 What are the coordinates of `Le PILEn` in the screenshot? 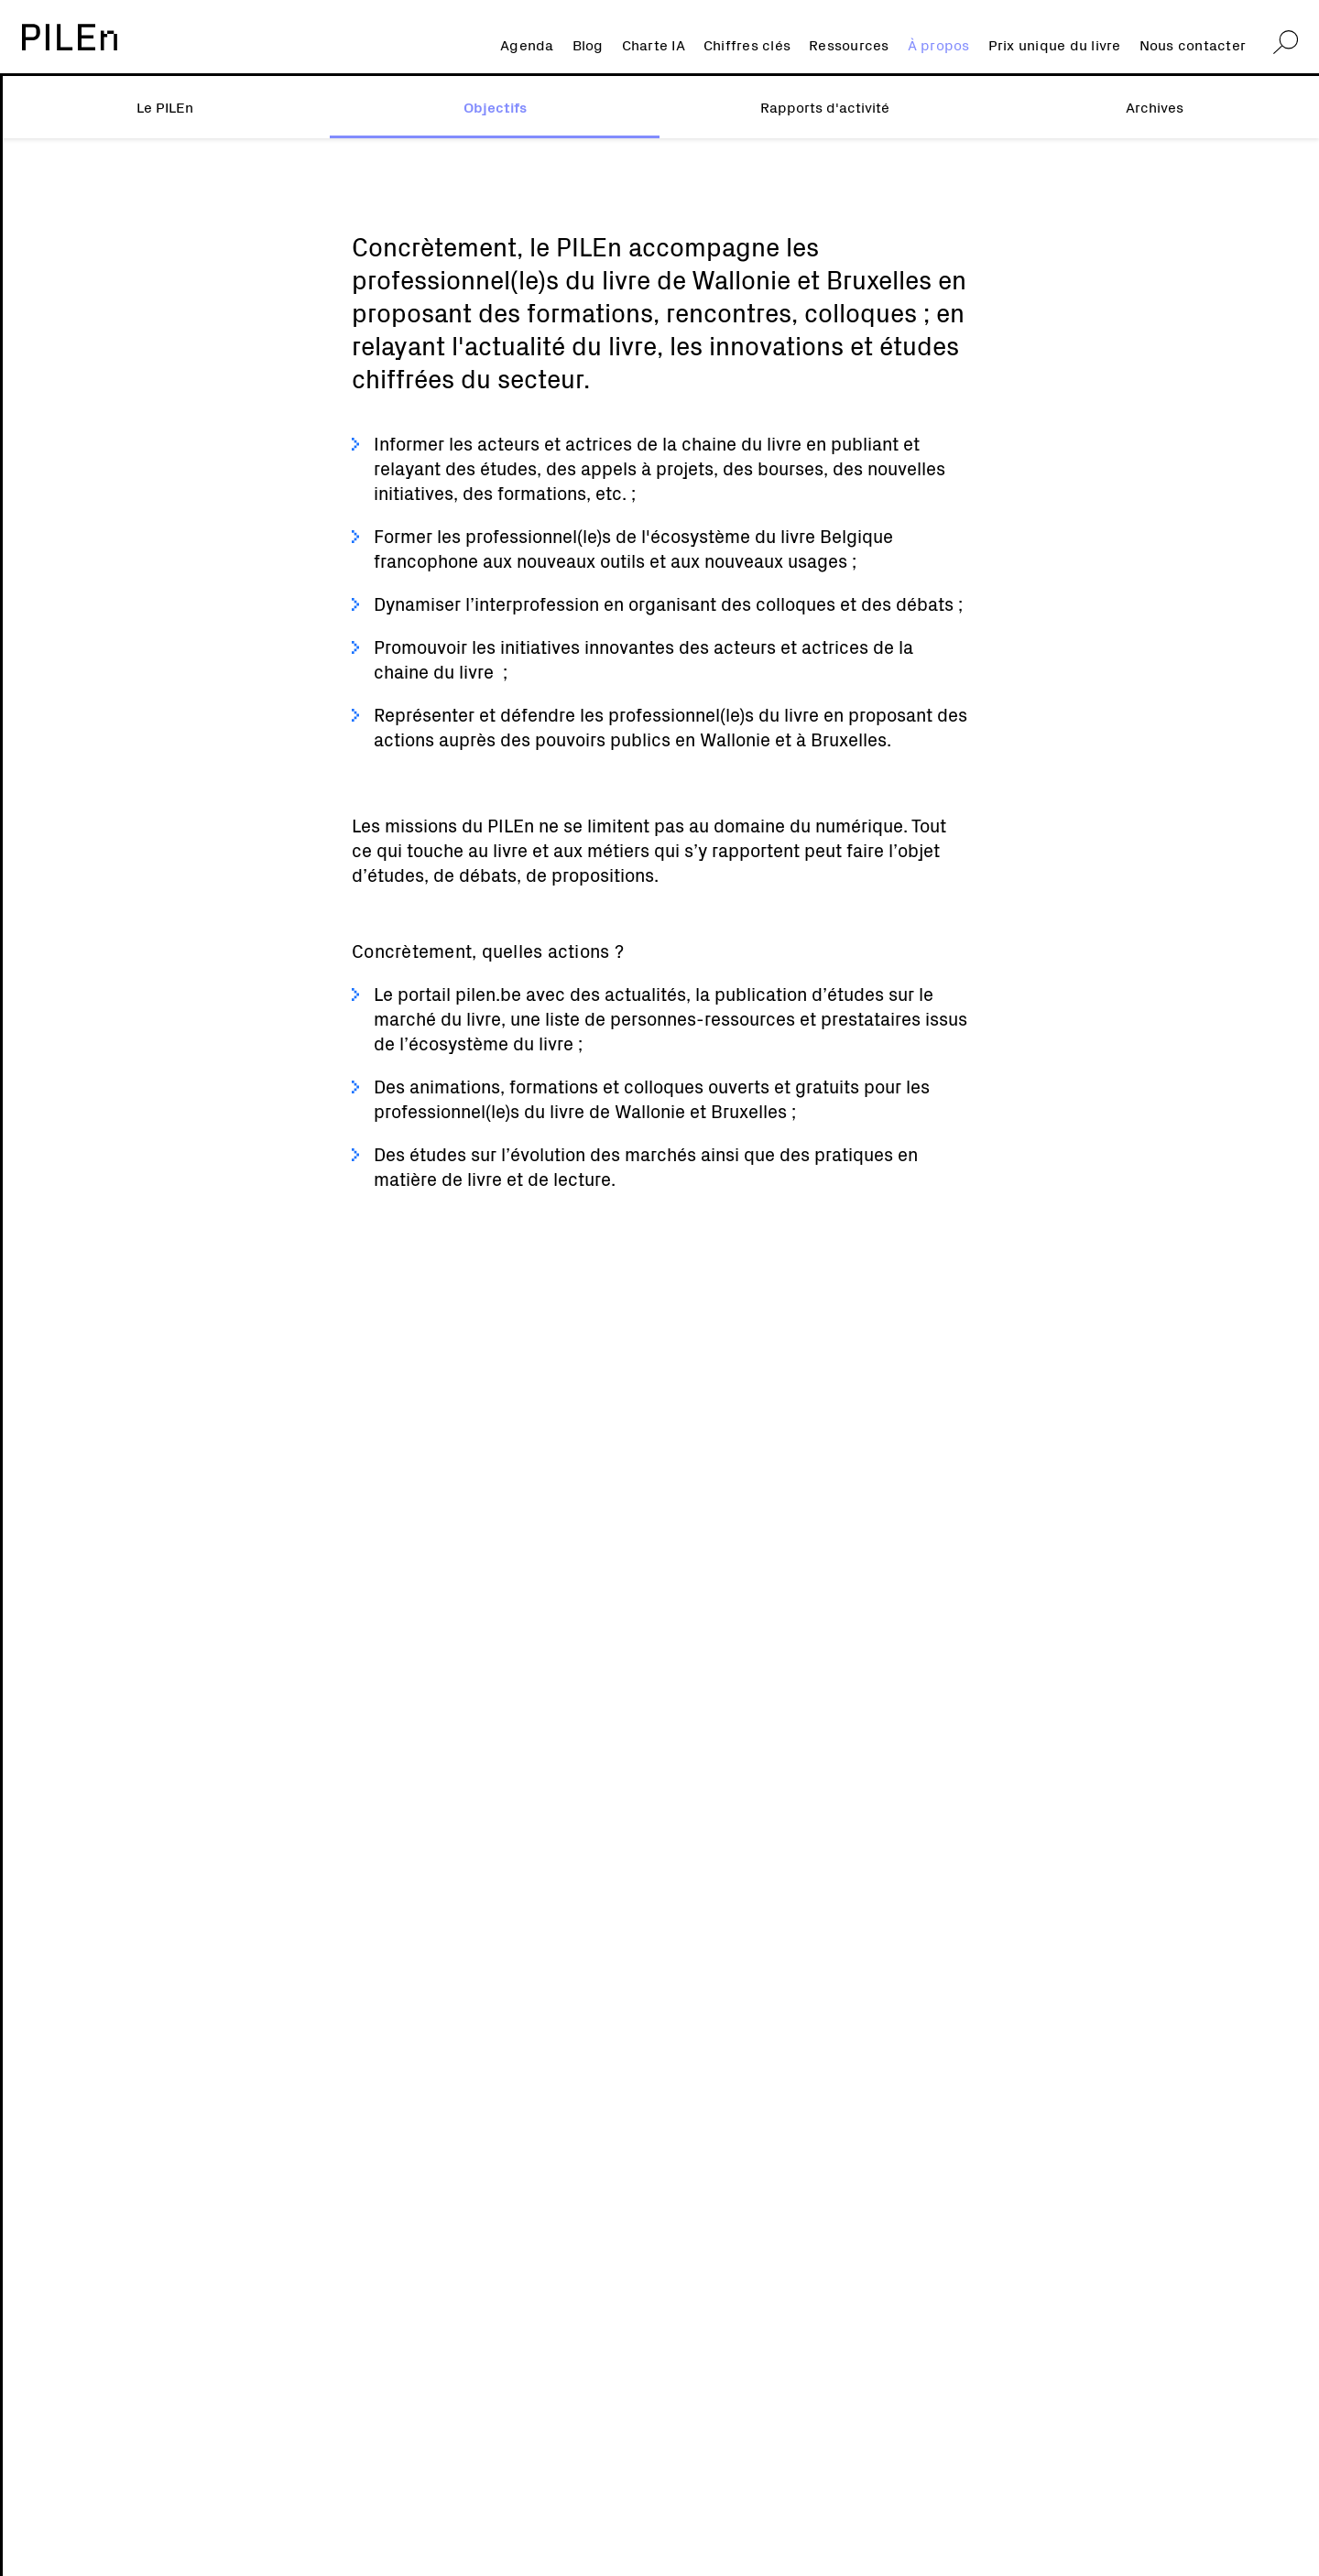 It's located at (164, 106).